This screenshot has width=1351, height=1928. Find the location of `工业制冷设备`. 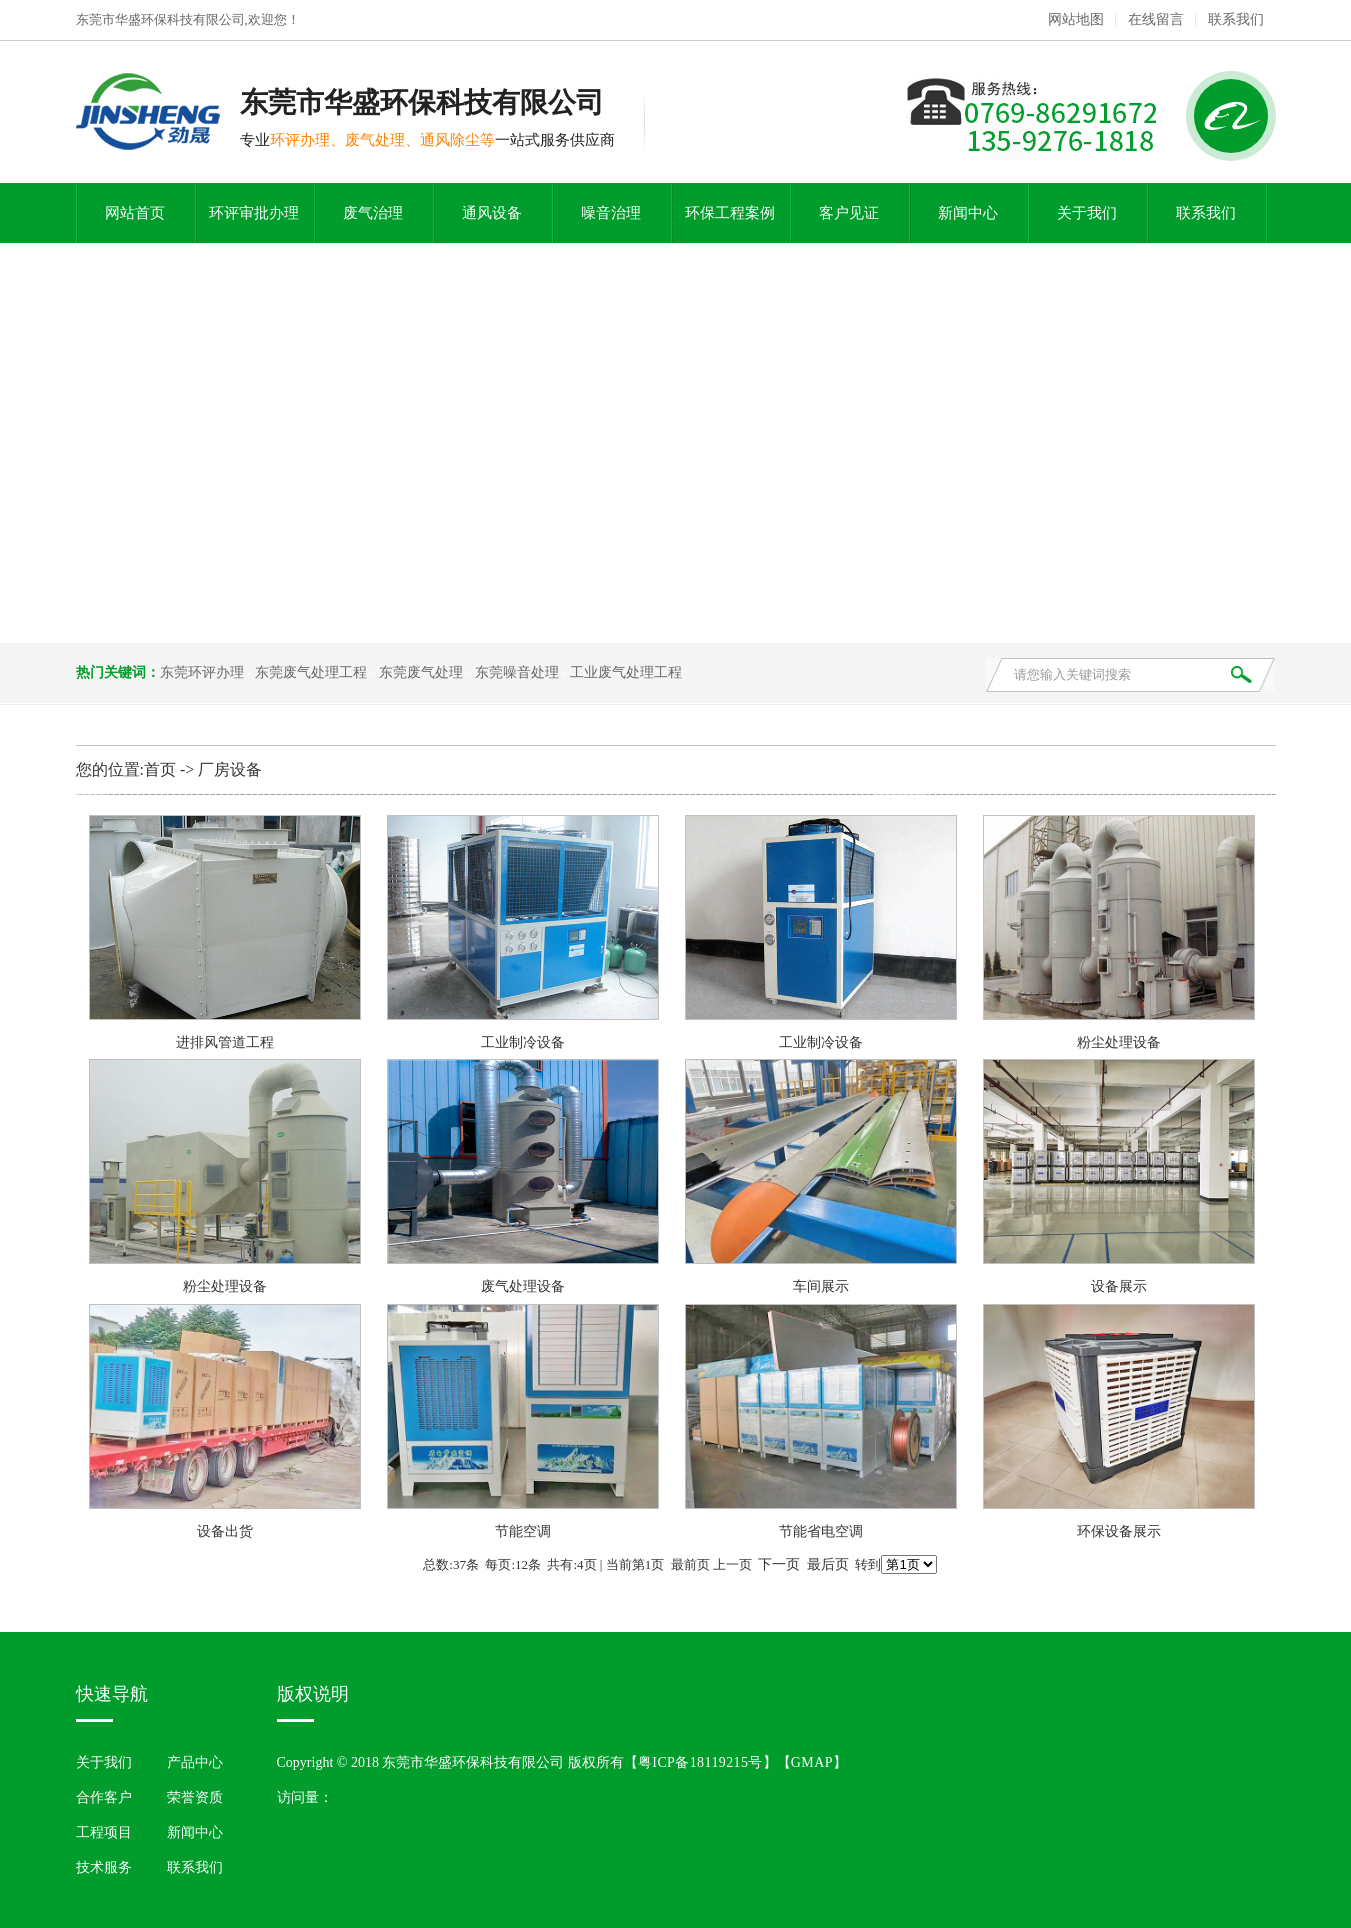

工业制冷设备 is located at coordinates (523, 1042).